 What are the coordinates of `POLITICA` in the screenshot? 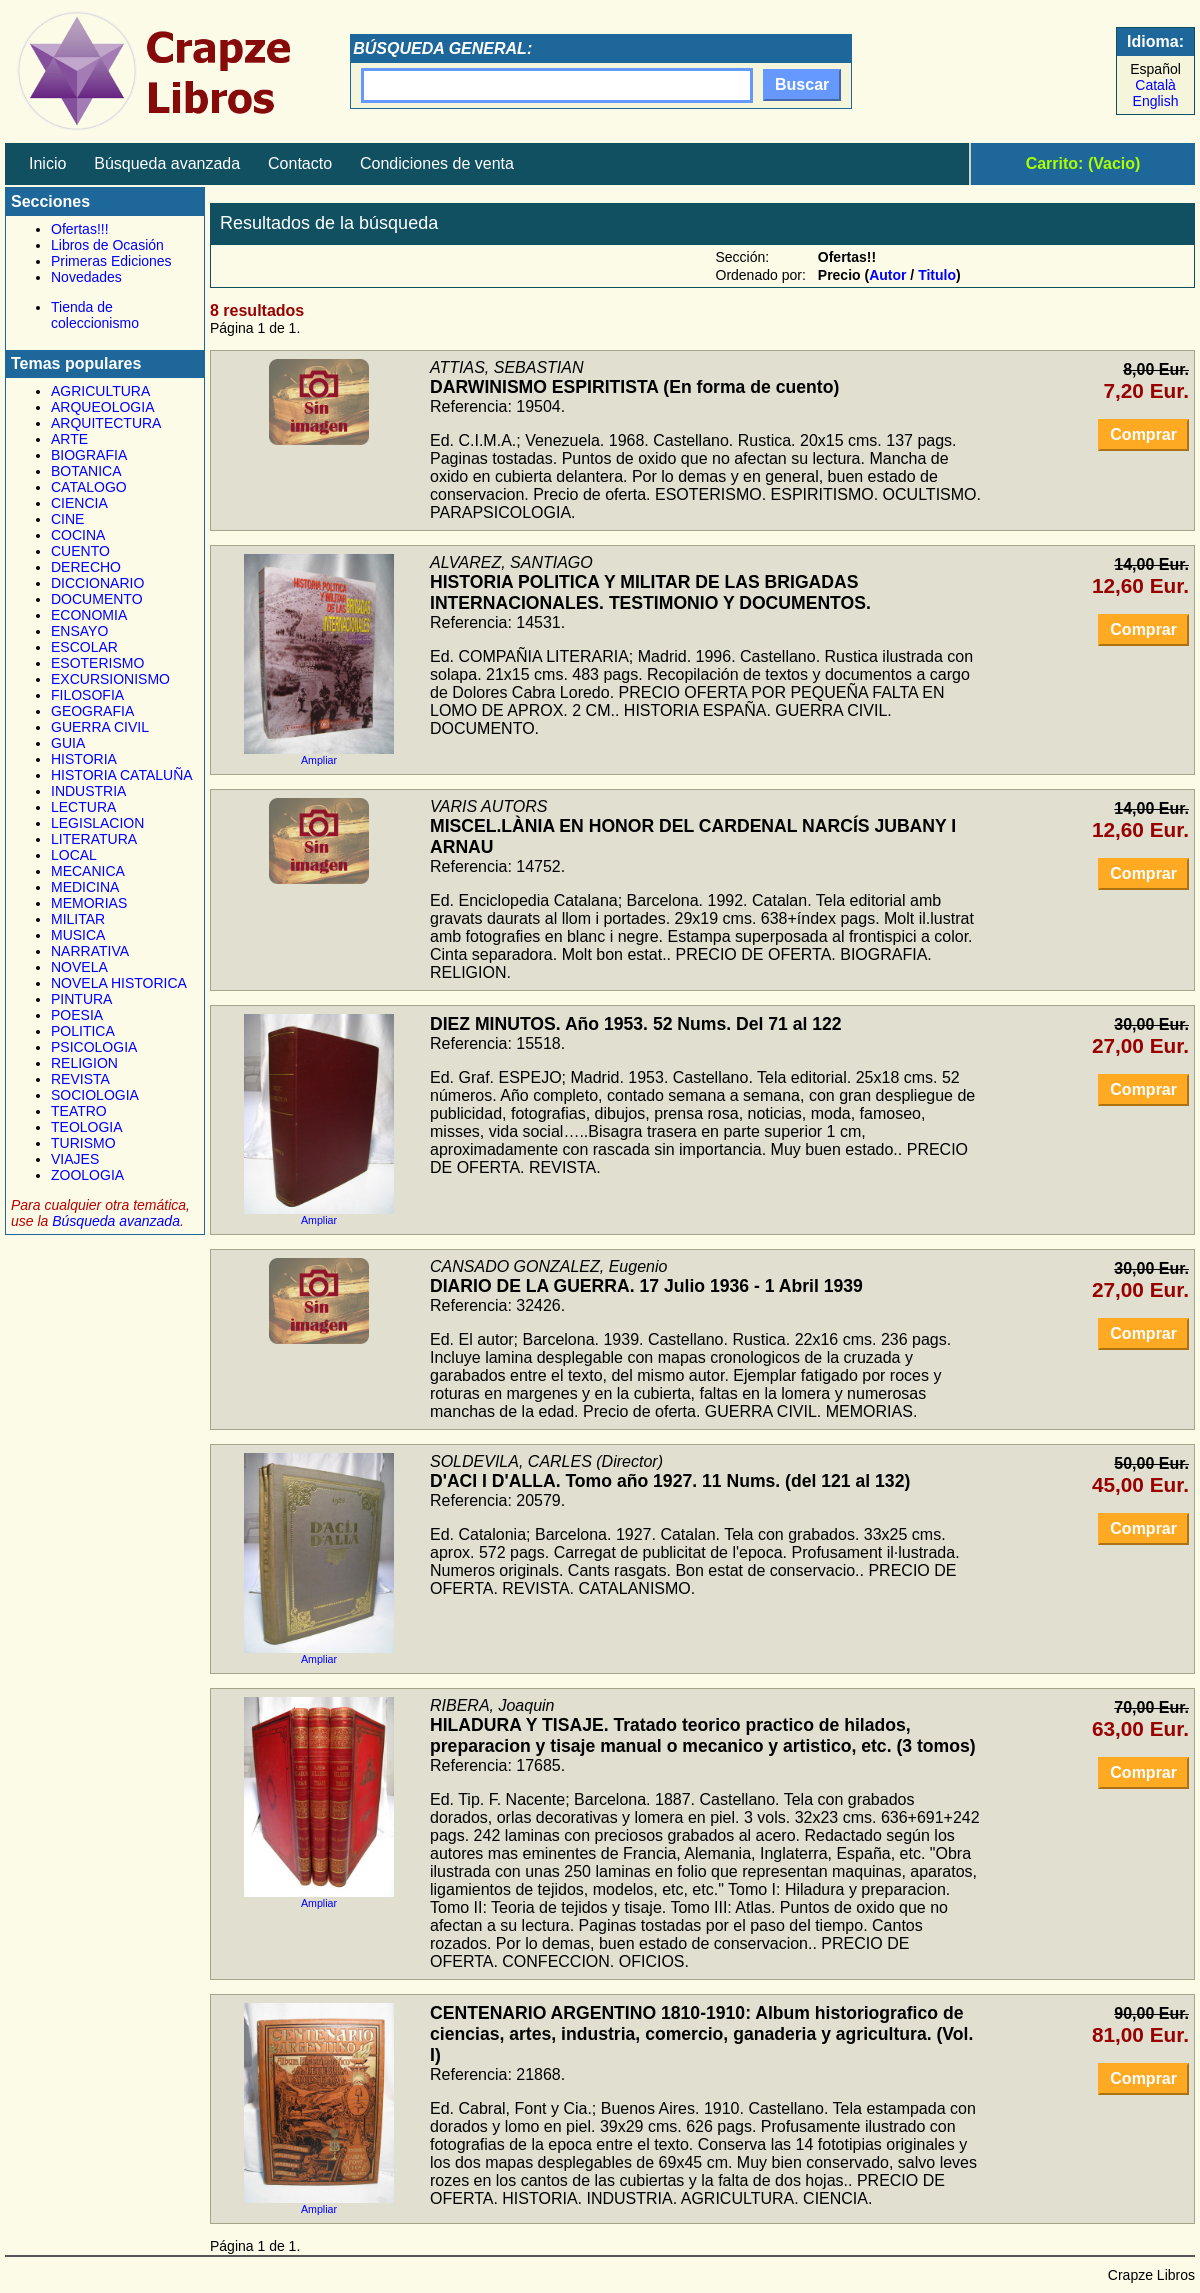 It's located at (83, 1031).